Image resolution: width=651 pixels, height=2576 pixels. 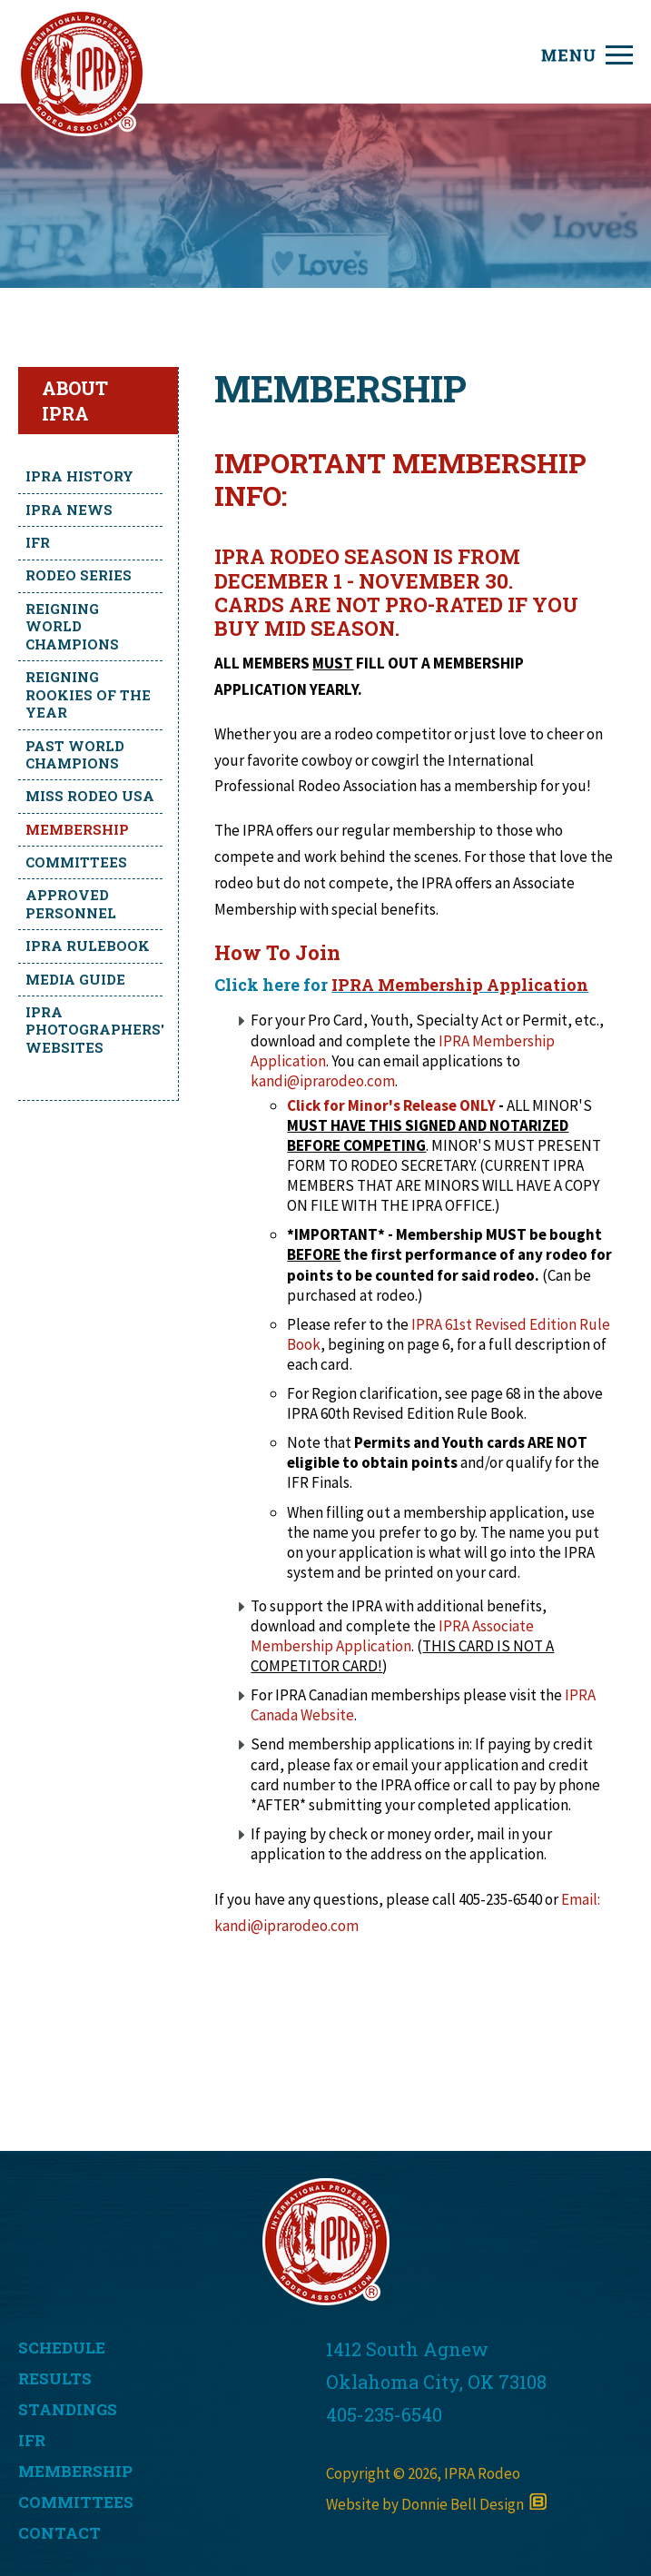 I want to click on IPRA Rulebook, so click(x=87, y=945).